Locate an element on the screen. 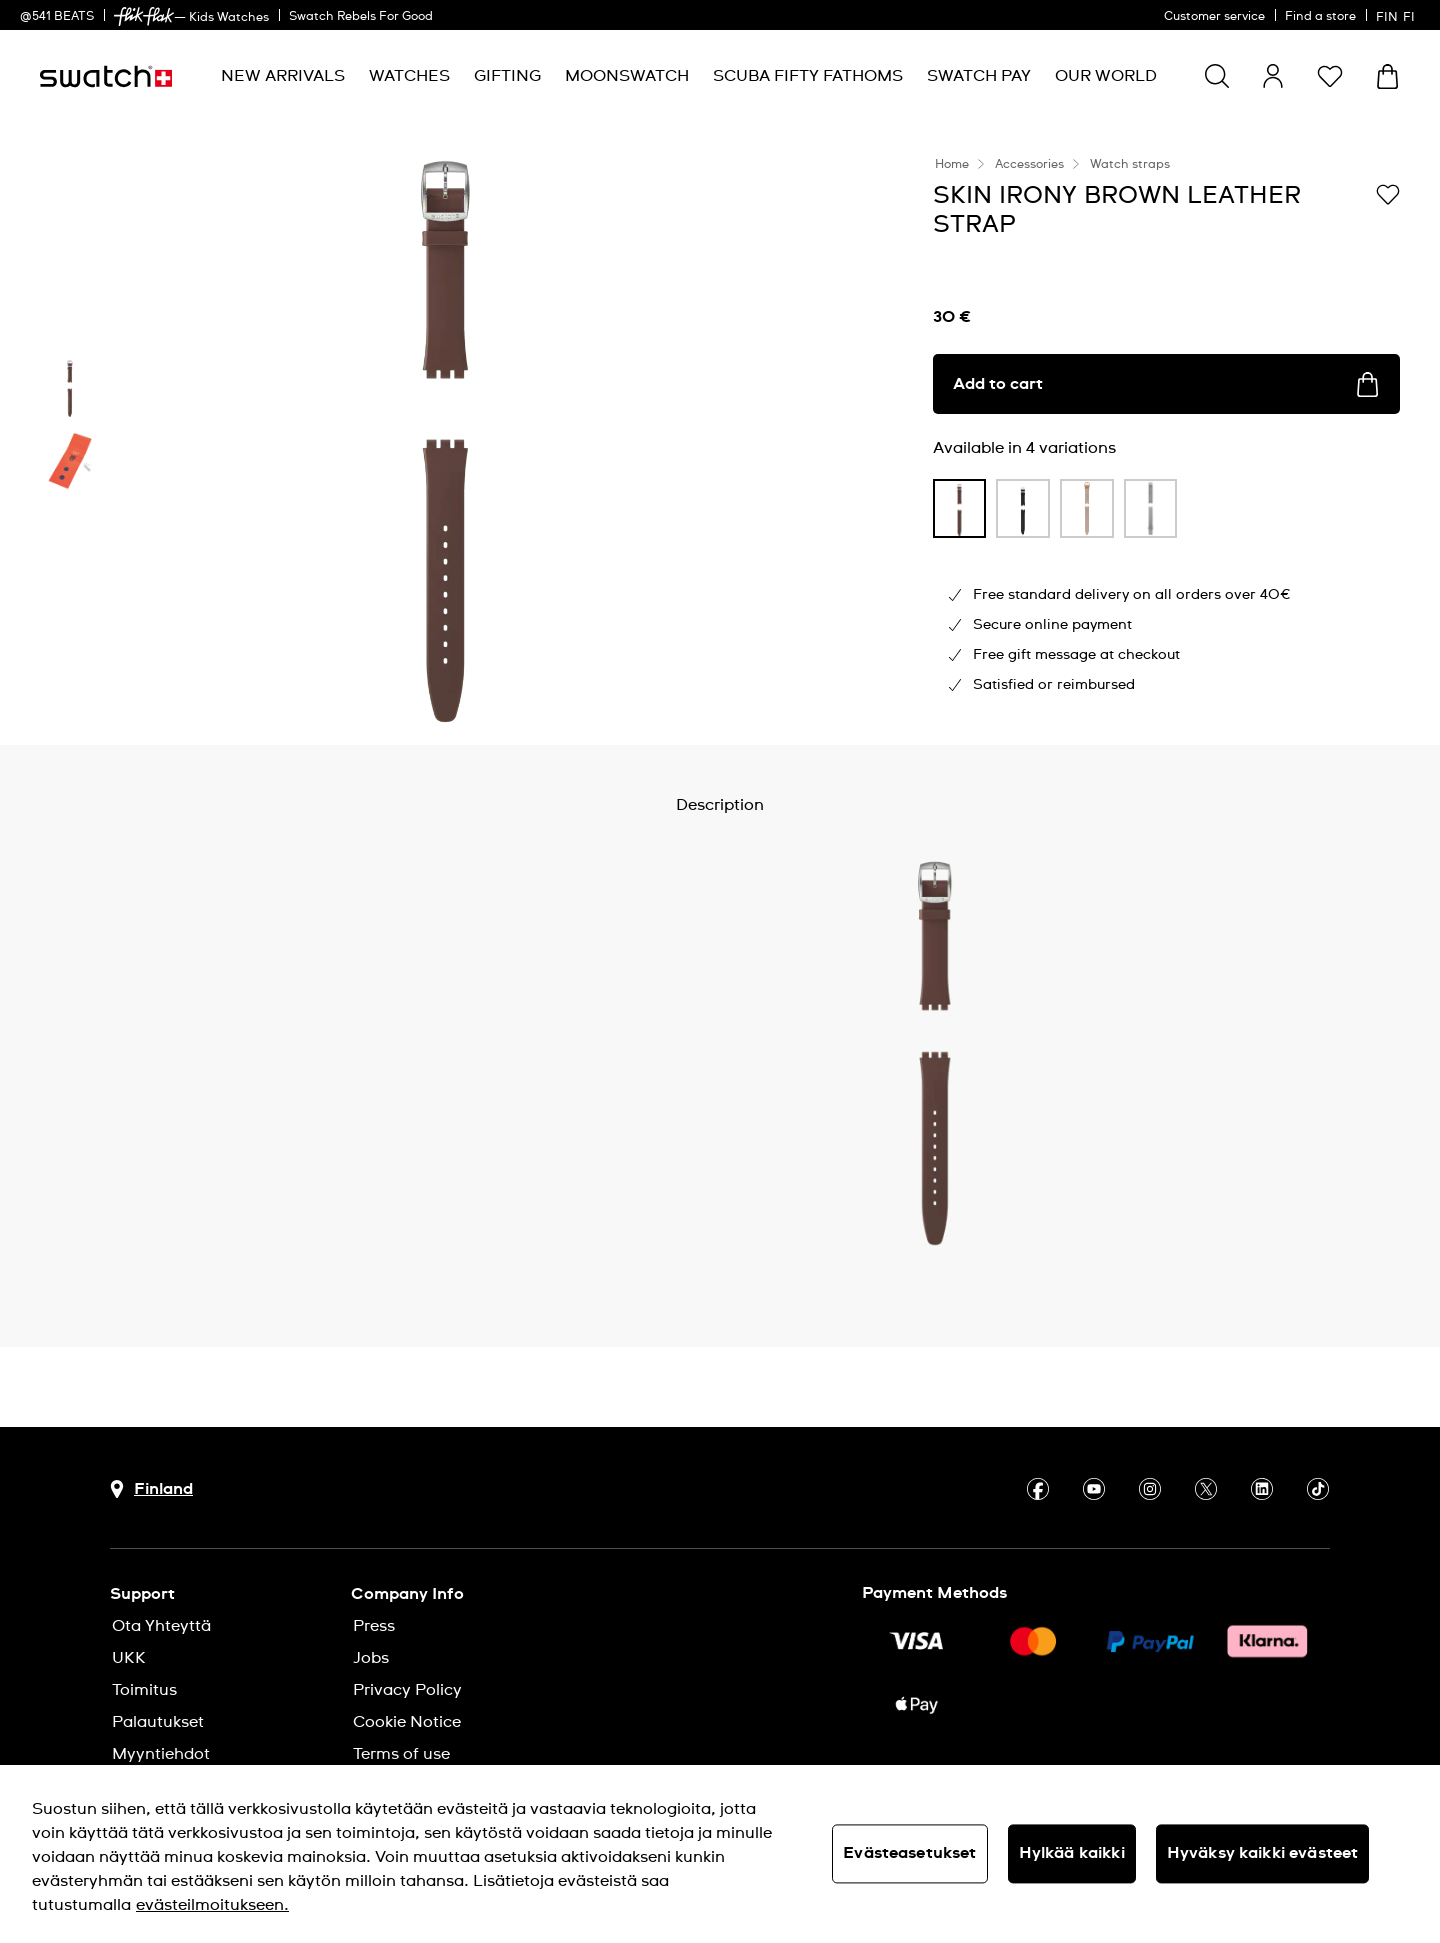 This screenshot has height=1943, width=1440. [Country selection button Finland] is located at coordinates (151, 1489).